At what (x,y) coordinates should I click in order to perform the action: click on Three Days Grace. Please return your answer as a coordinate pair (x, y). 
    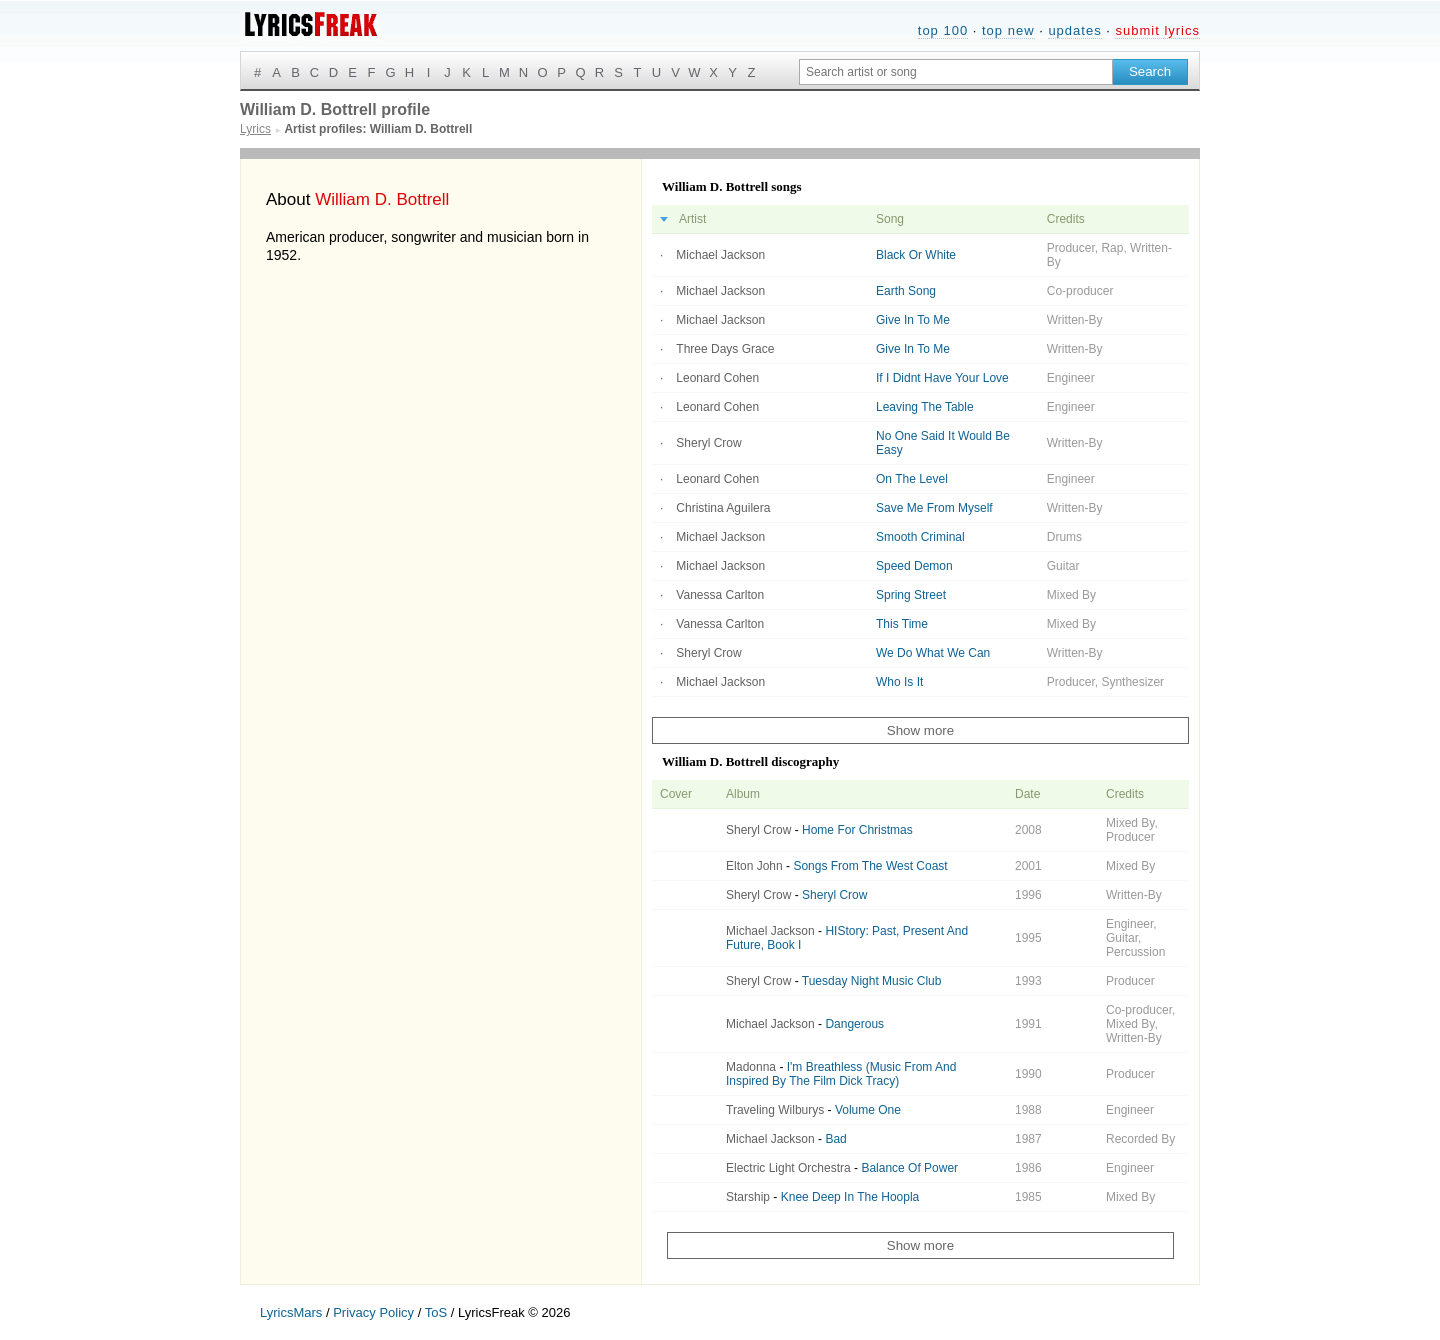
    Looking at the image, I should click on (725, 349).